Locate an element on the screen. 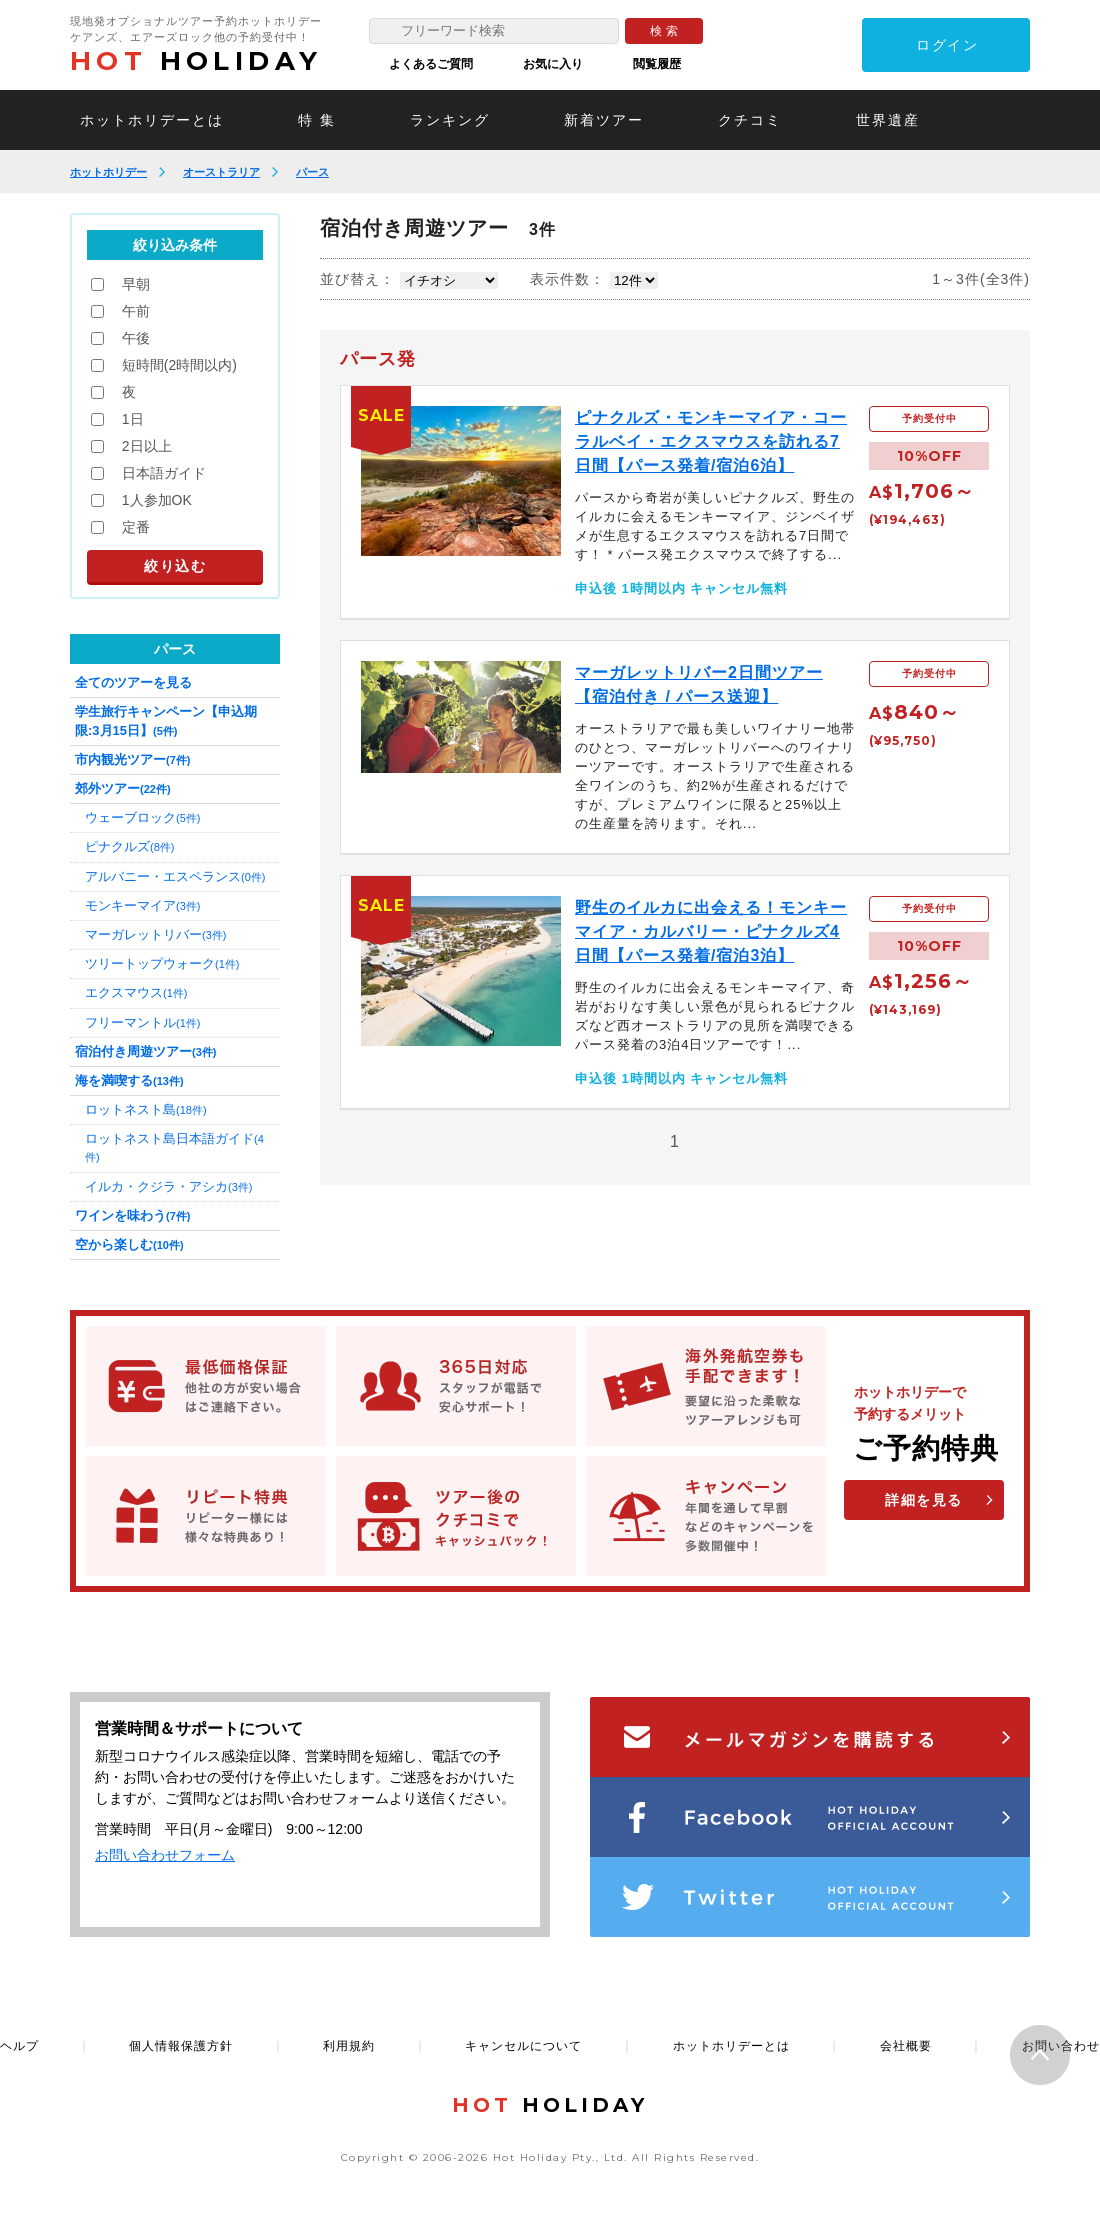 Image resolution: width=1100 pixels, height=2215 pixels. ホットホリデーとは is located at coordinates (152, 120).